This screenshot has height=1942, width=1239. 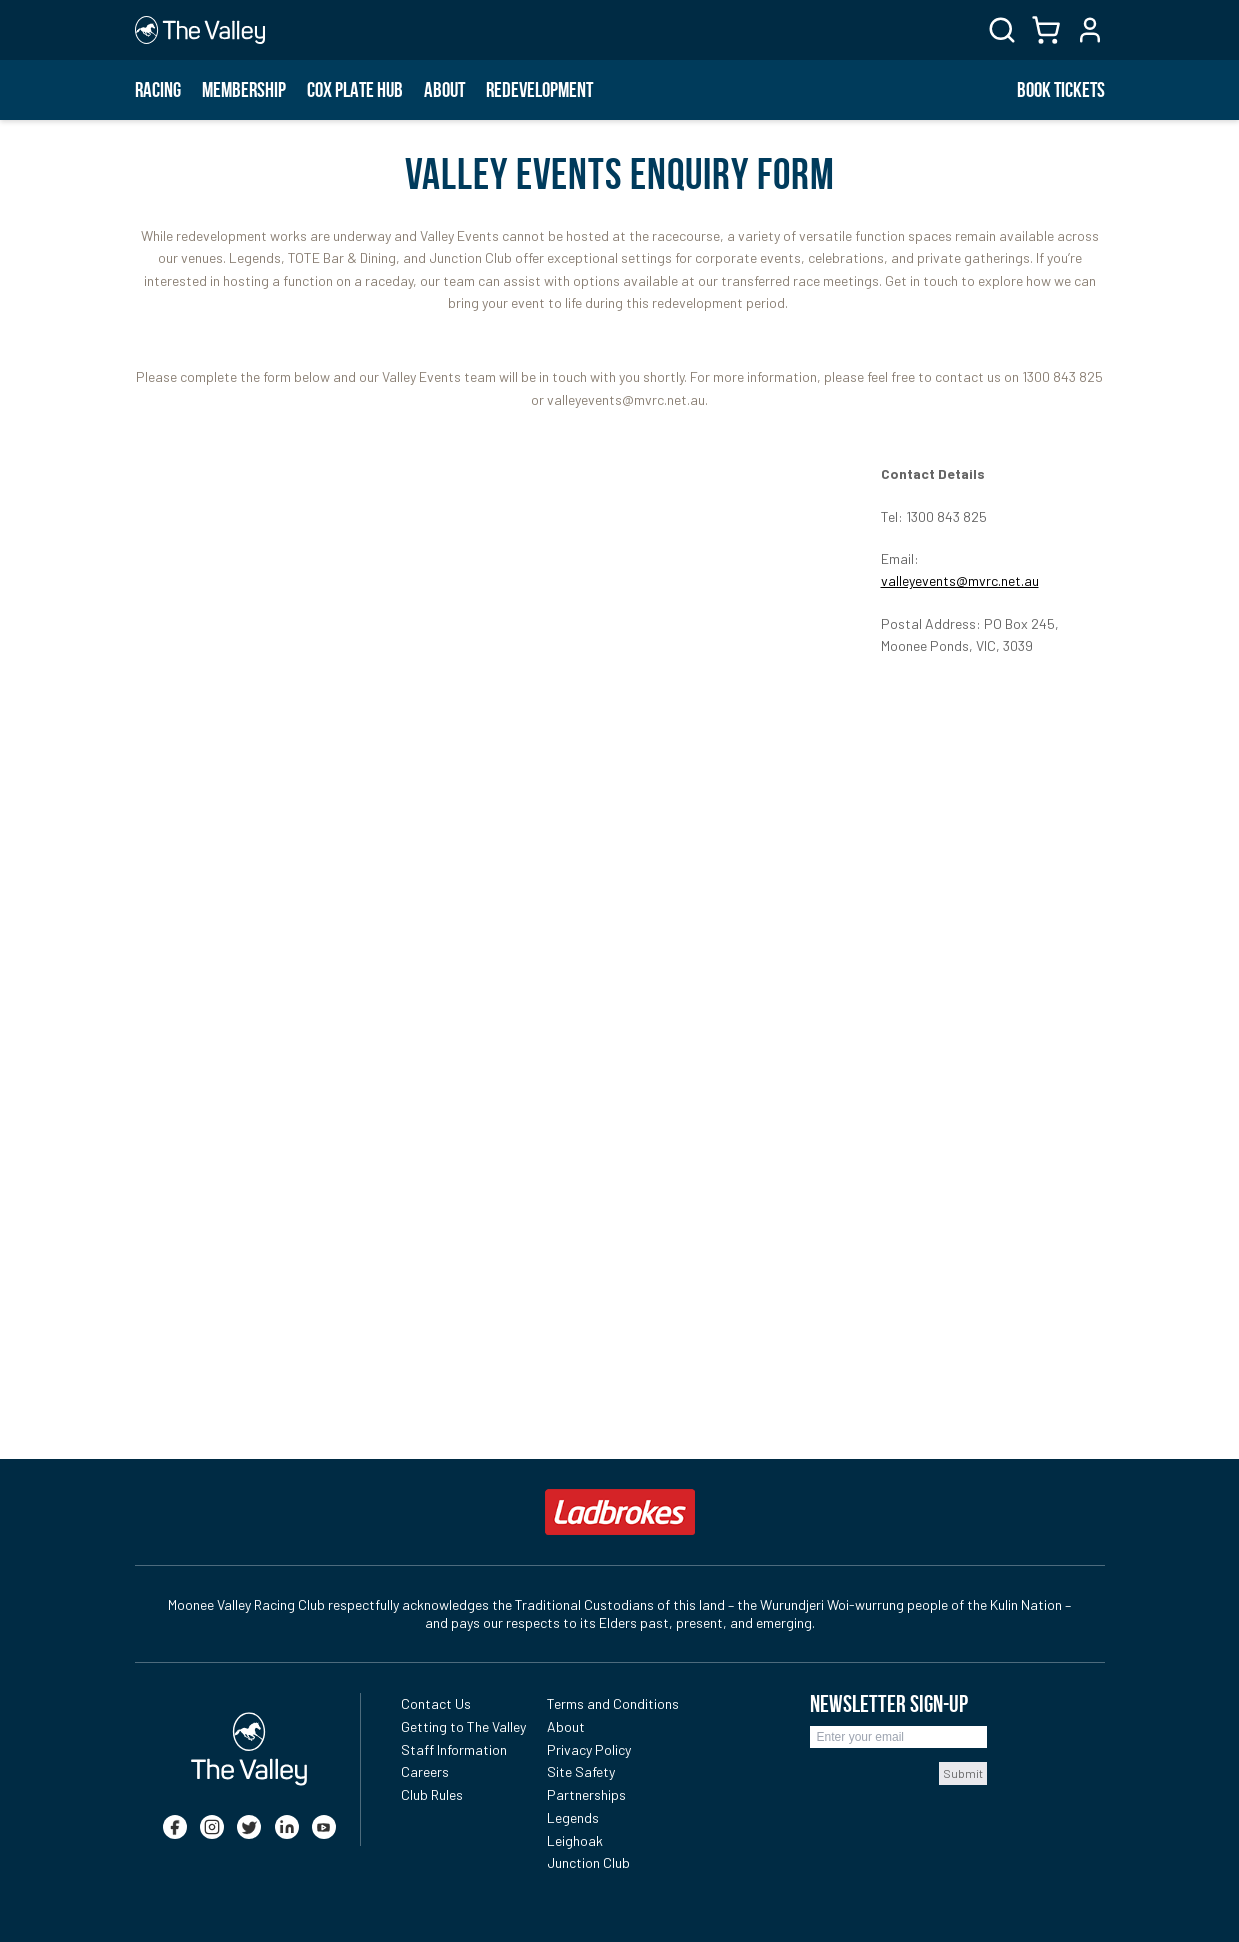 I want to click on Staff Information, so click(x=454, y=1749).